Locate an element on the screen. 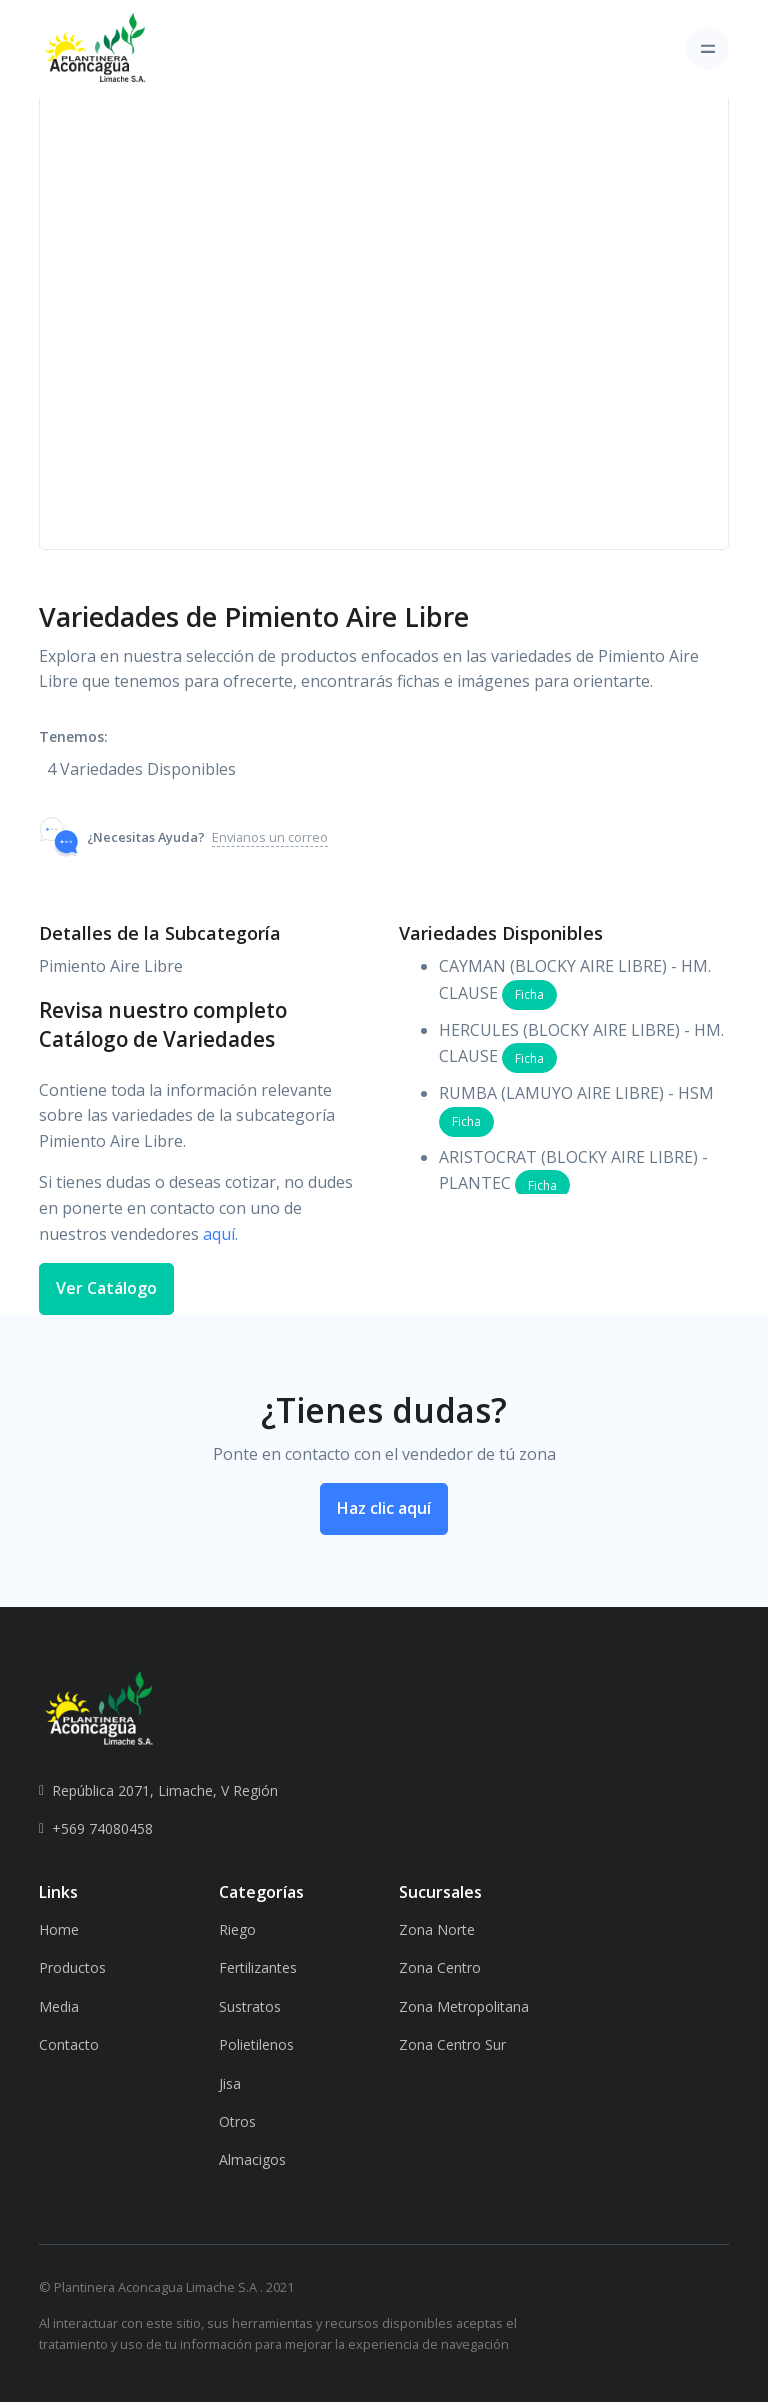  Polietilenos is located at coordinates (256, 2044).